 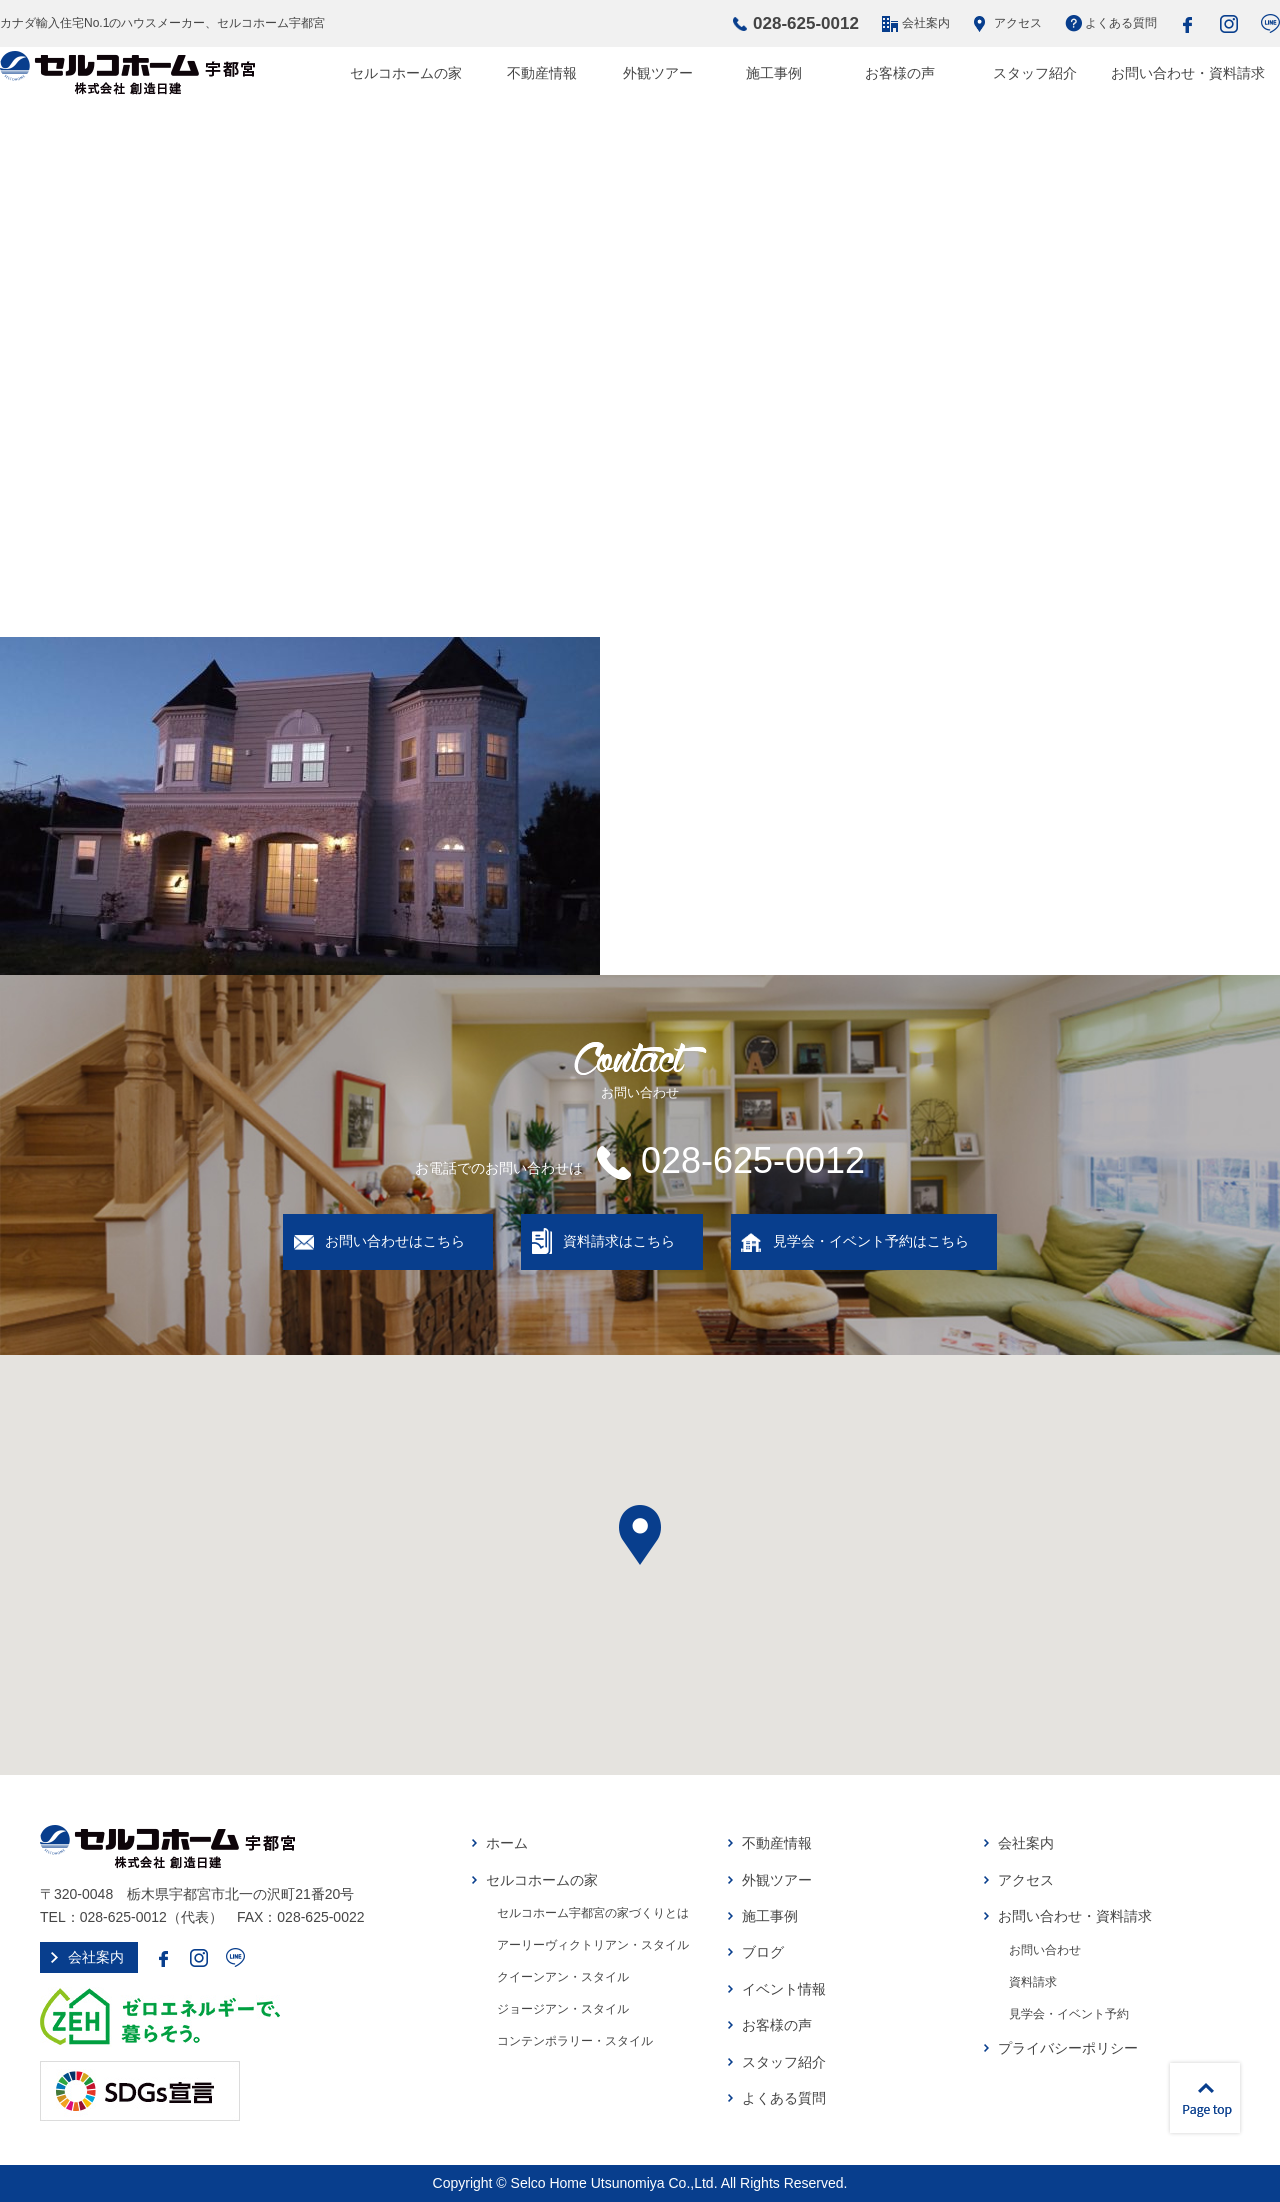 I want to click on アーリーヴィクトリアン・スタイル, so click(x=593, y=1945).